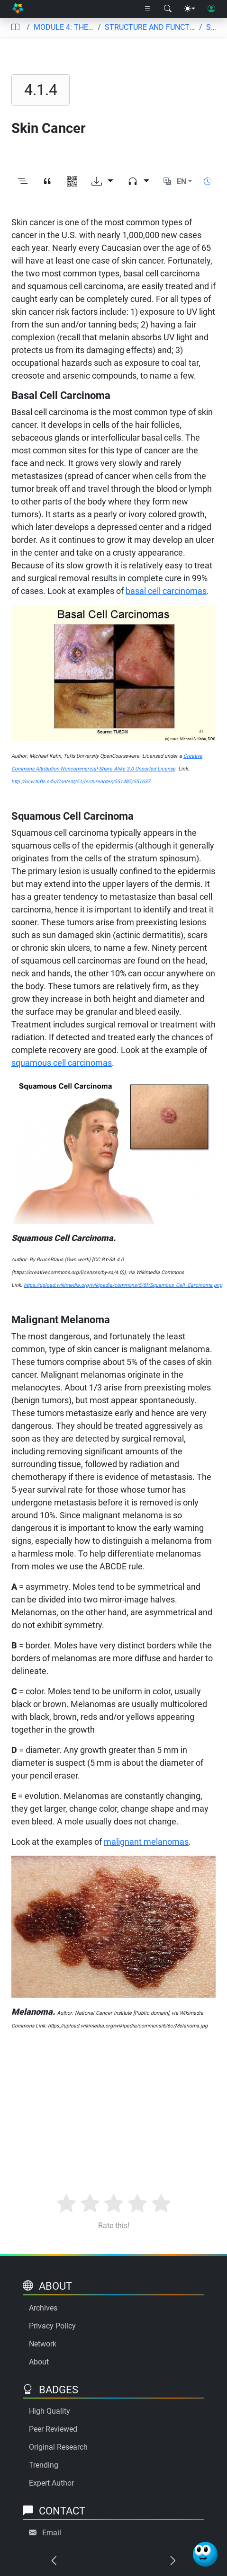 This screenshot has width=227, height=2576. I want to click on Network, so click(42, 2343).